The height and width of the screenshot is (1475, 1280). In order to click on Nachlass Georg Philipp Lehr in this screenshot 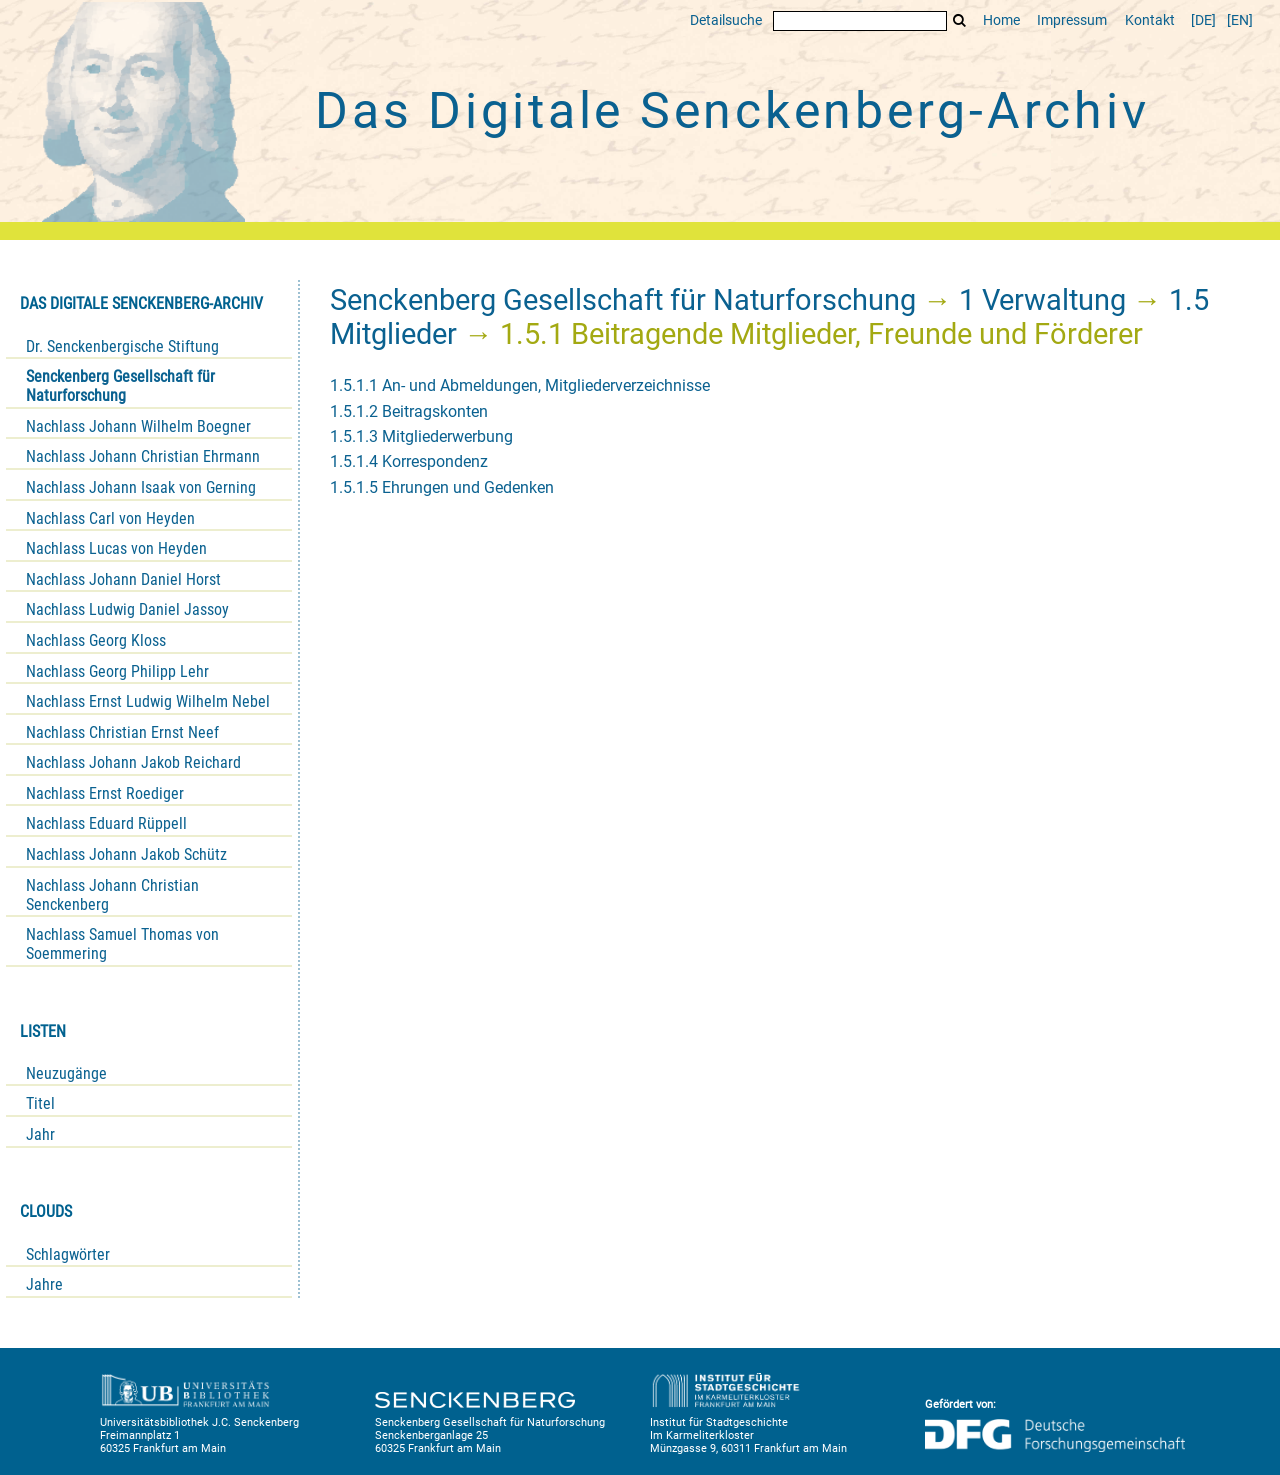, I will do `click(117, 671)`.